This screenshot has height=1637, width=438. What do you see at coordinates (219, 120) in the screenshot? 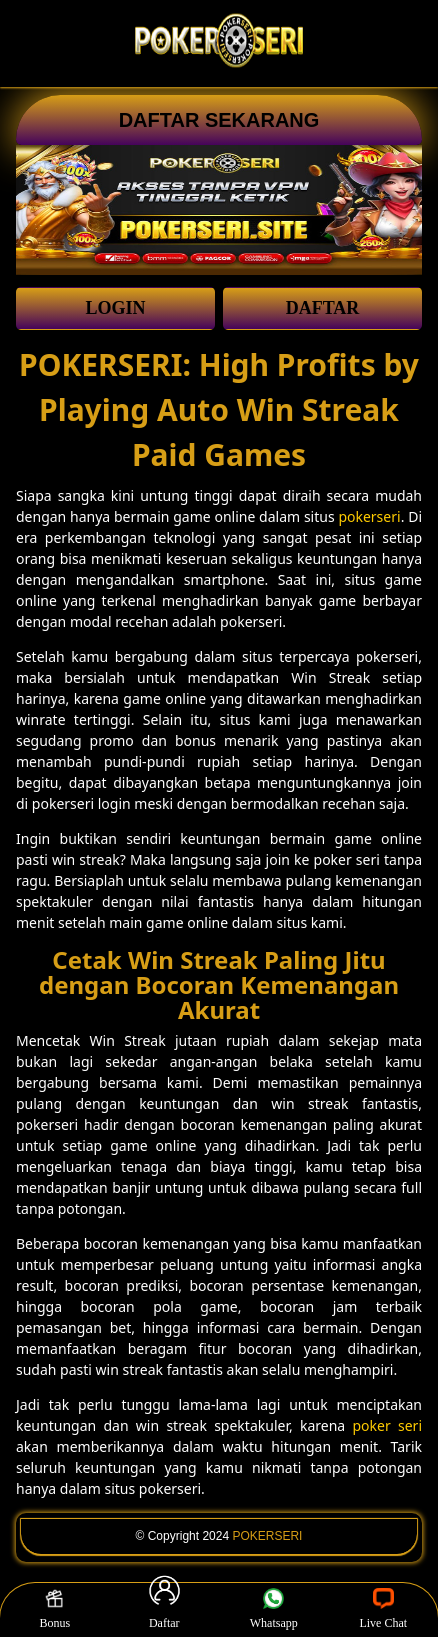
I see `DAFTAR SEKARANG` at bounding box center [219, 120].